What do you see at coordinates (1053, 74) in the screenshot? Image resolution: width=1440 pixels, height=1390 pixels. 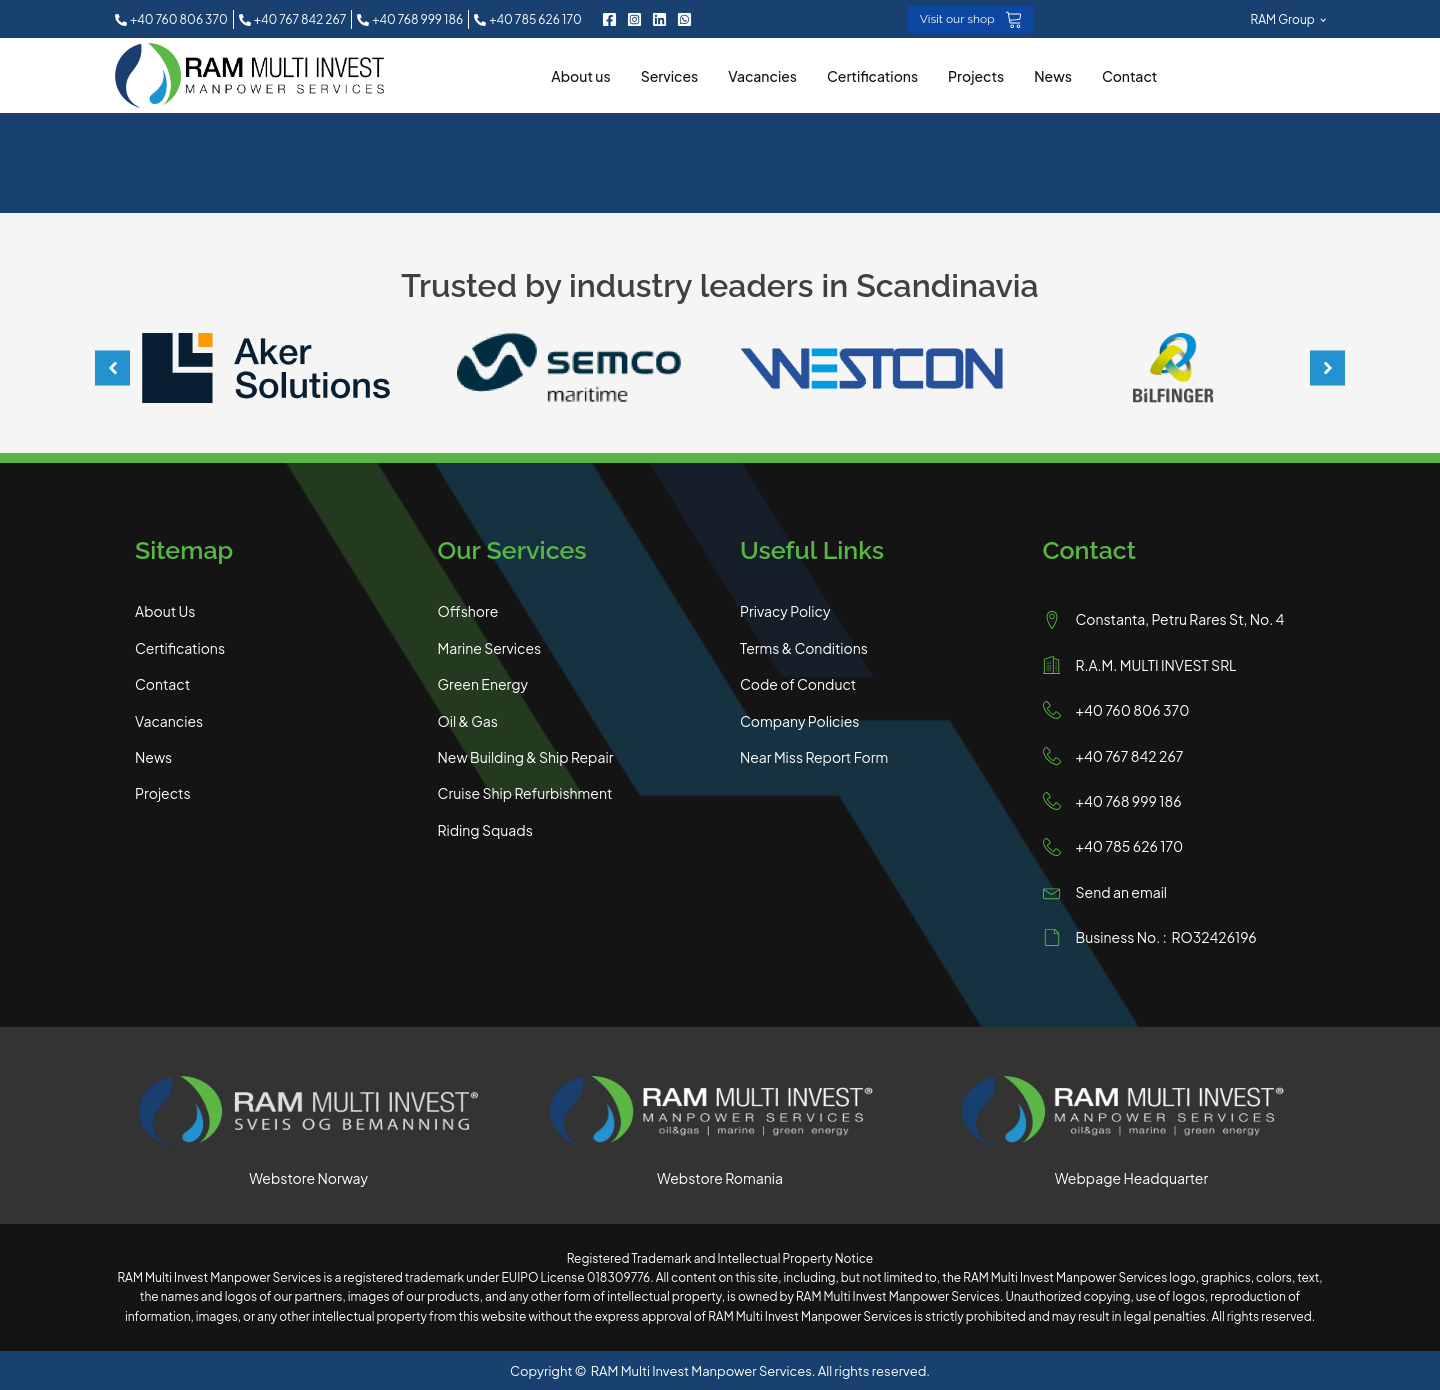 I see `News` at bounding box center [1053, 74].